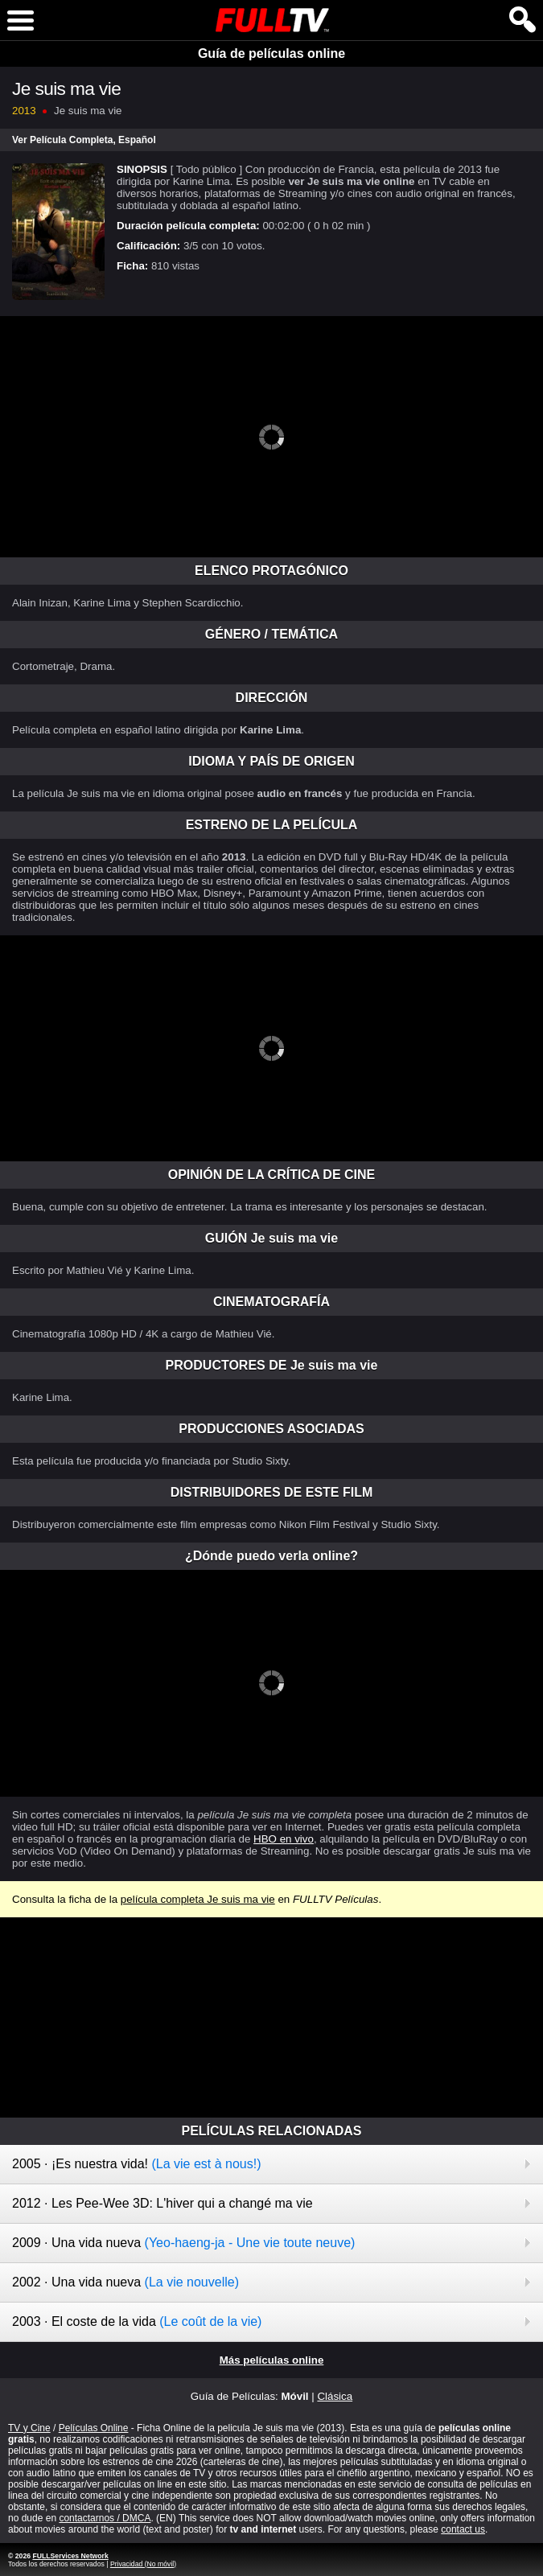 This screenshot has width=543, height=2576. I want to click on 2002 · Una vida nueva, so click(125, 2282).